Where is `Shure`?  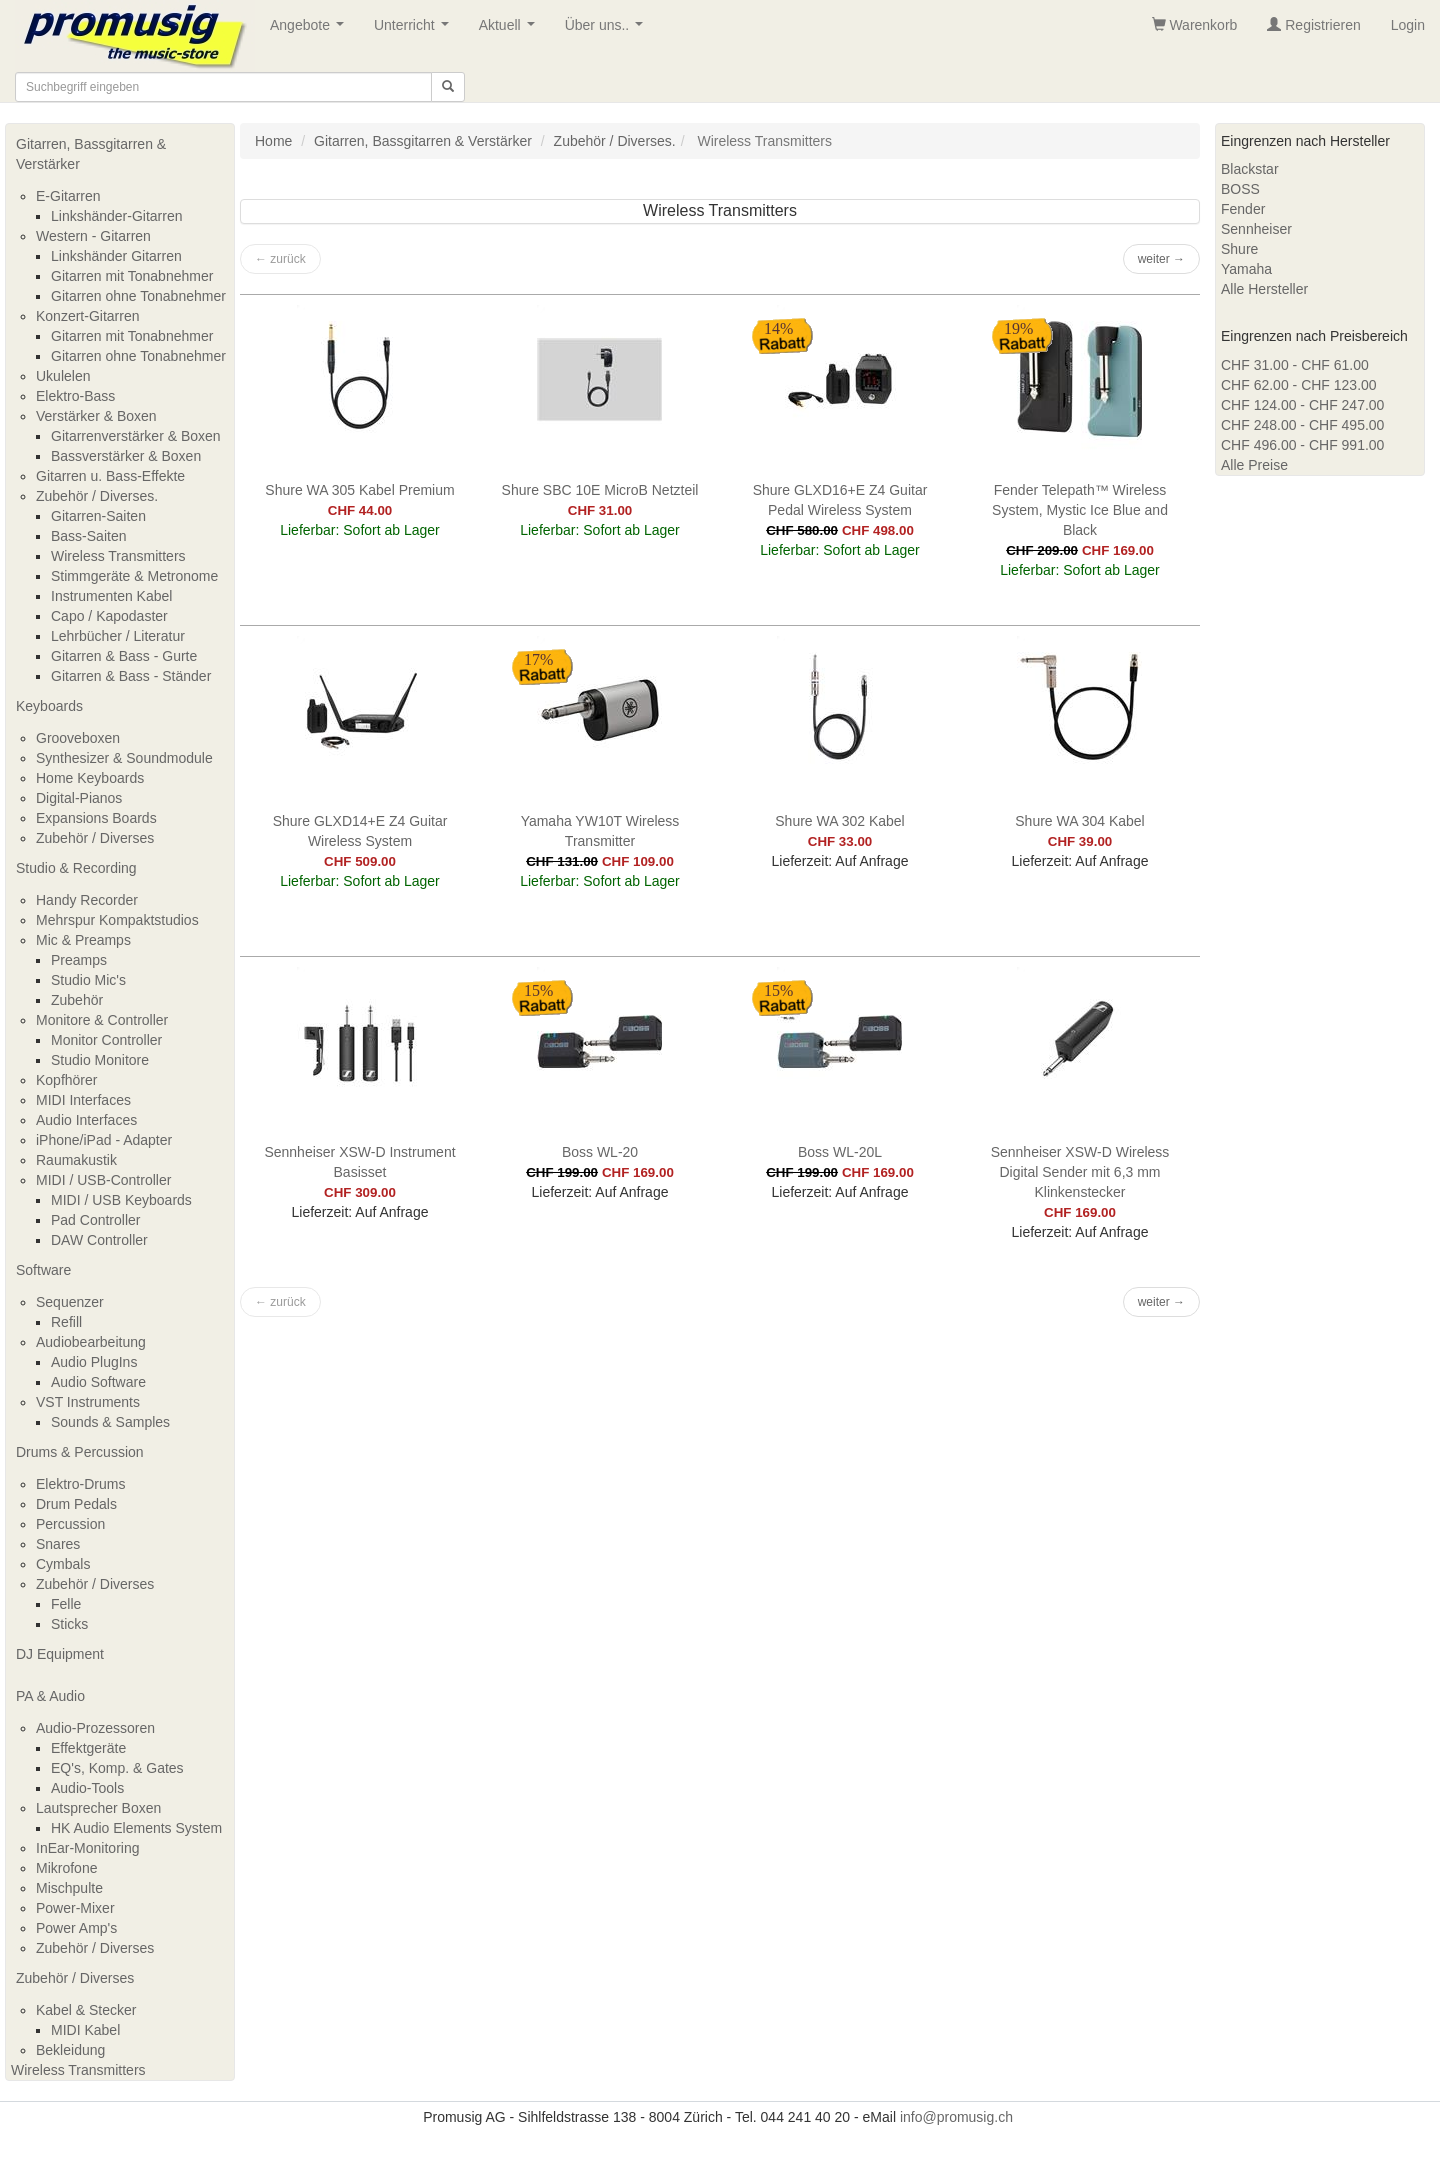 Shure is located at coordinates (1239, 249).